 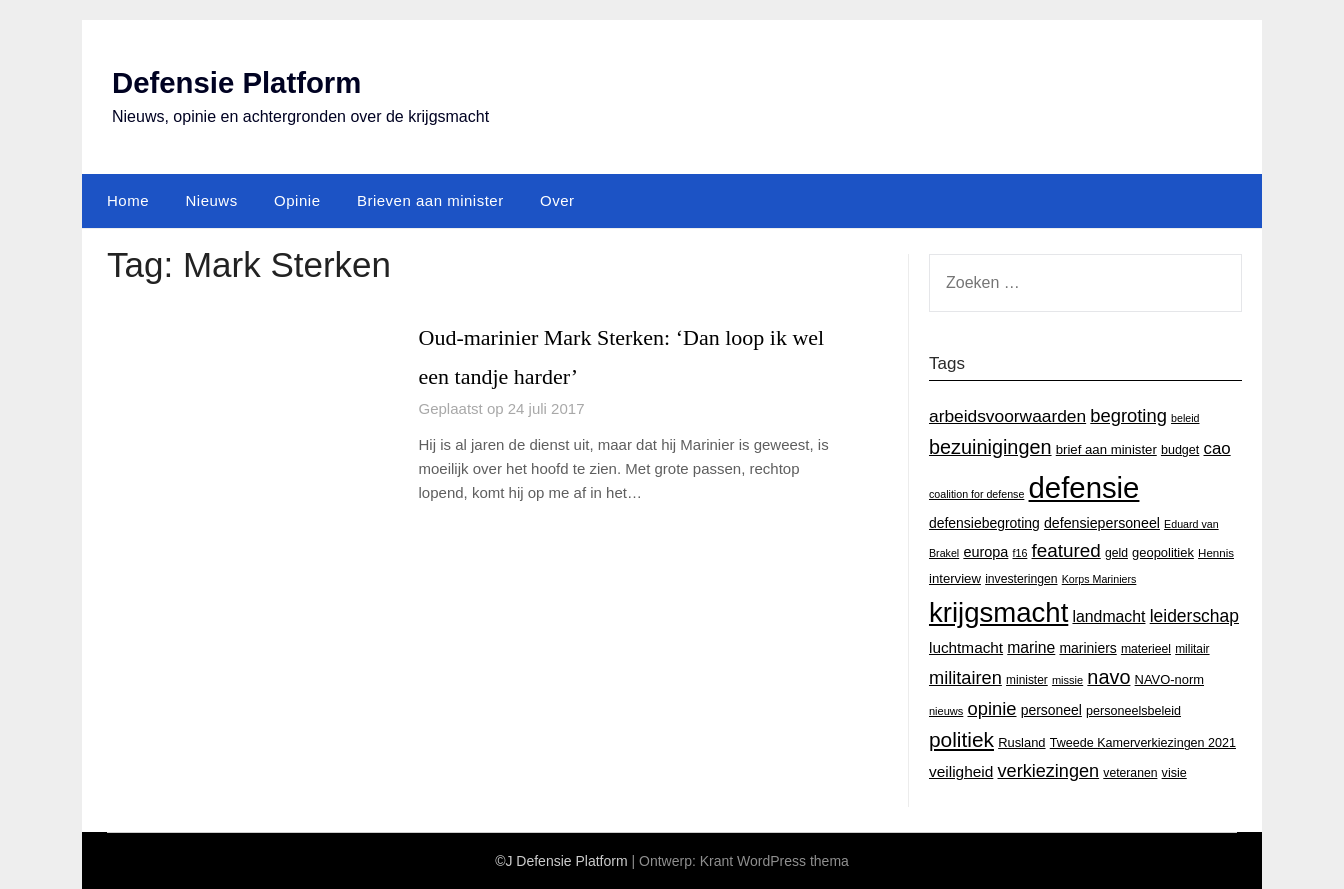 What do you see at coordinates (1049, 771) in the screenshot?
I see `verkiezingen [verkiezingen (46 items)]` at bounding box center [1049, 771].